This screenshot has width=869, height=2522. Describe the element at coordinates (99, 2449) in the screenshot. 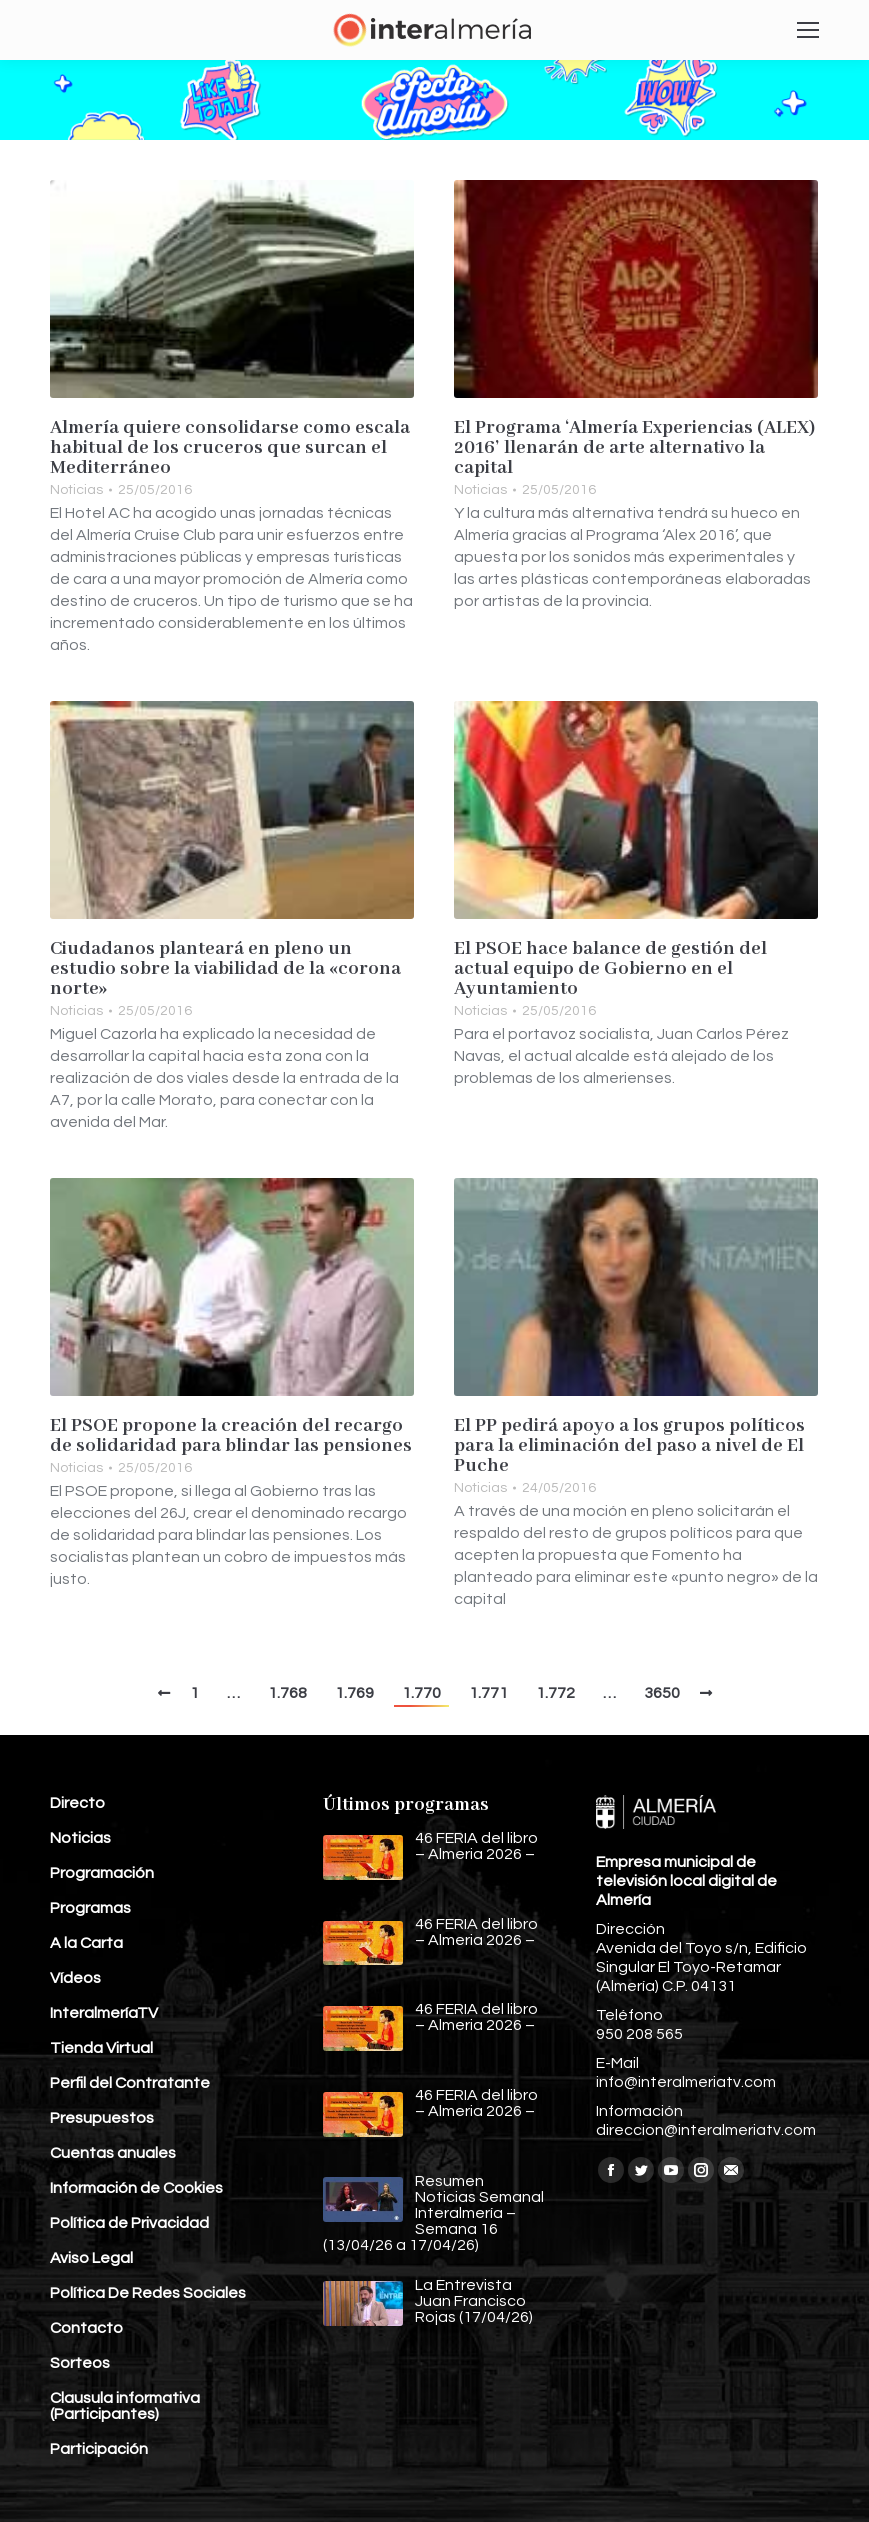

I see `Participación` at that location.